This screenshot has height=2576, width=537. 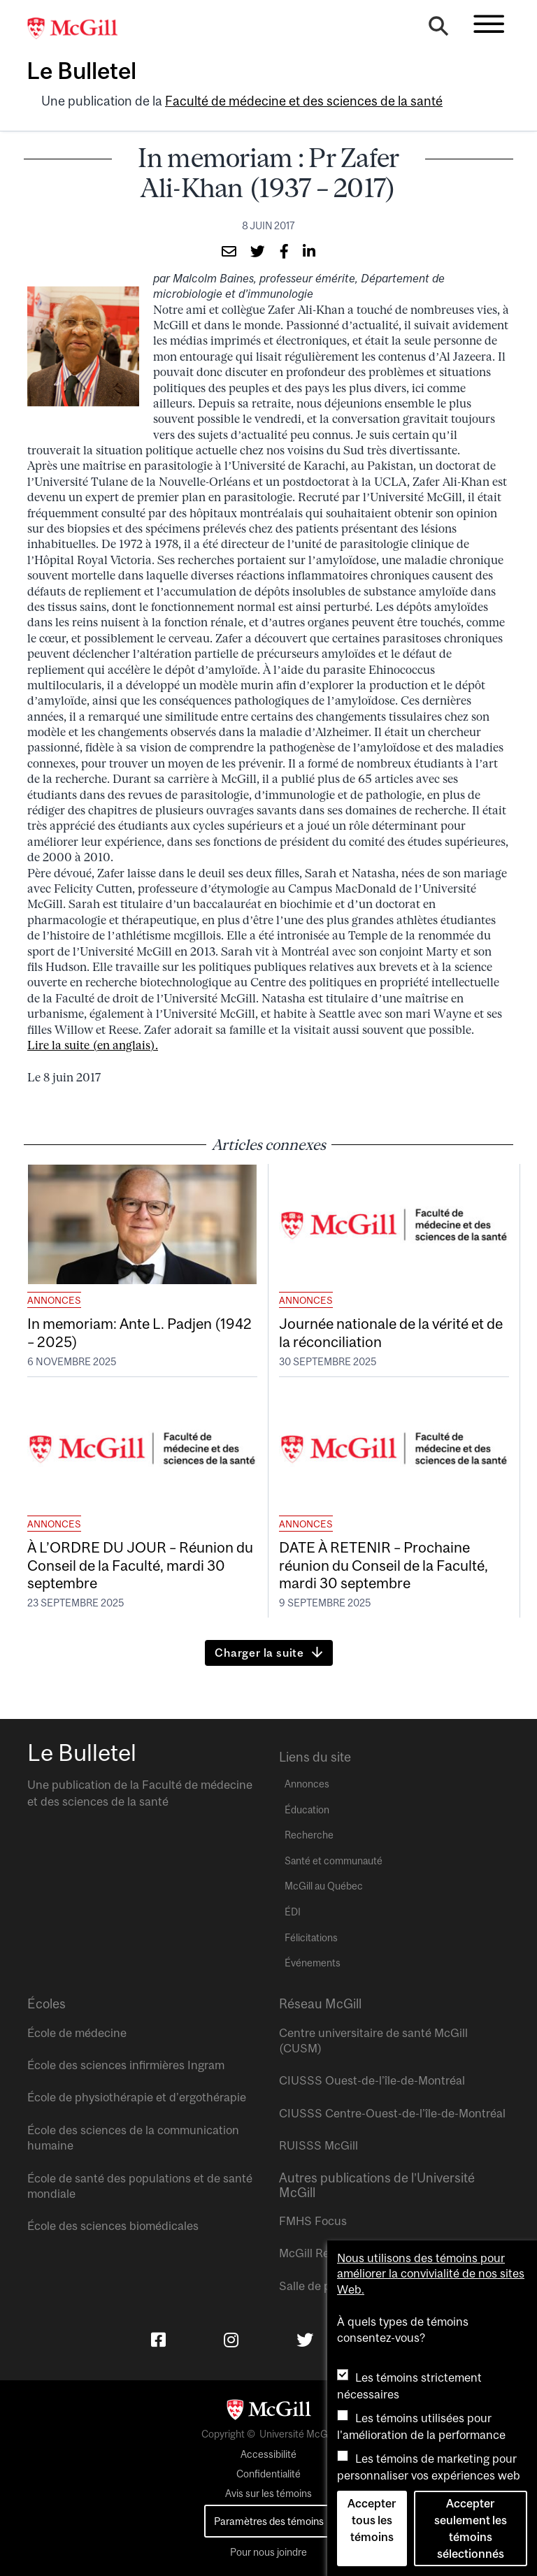 I want to click on Confidentialité, so click(x=268, y=2474).